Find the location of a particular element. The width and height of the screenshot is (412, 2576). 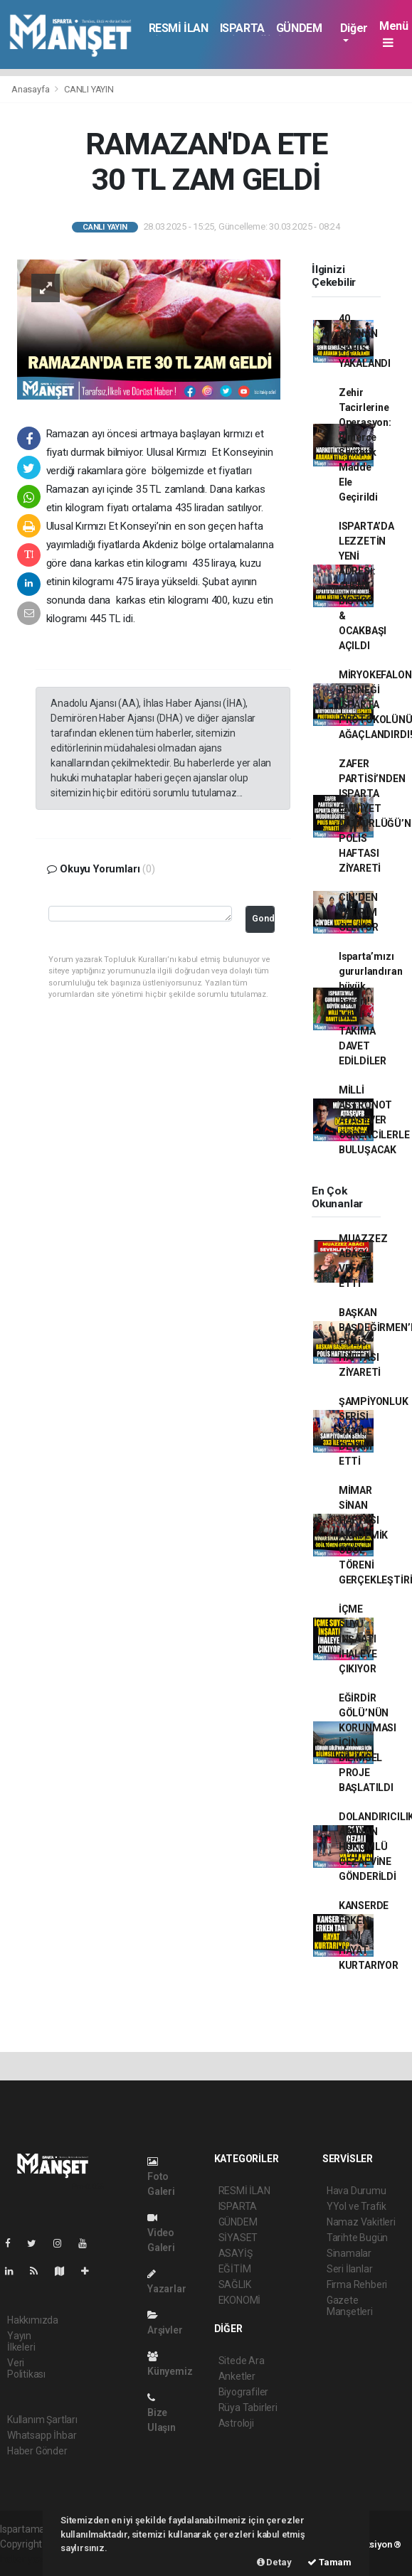

Namaz Vakitleri is located at coordinates (361, 2222).